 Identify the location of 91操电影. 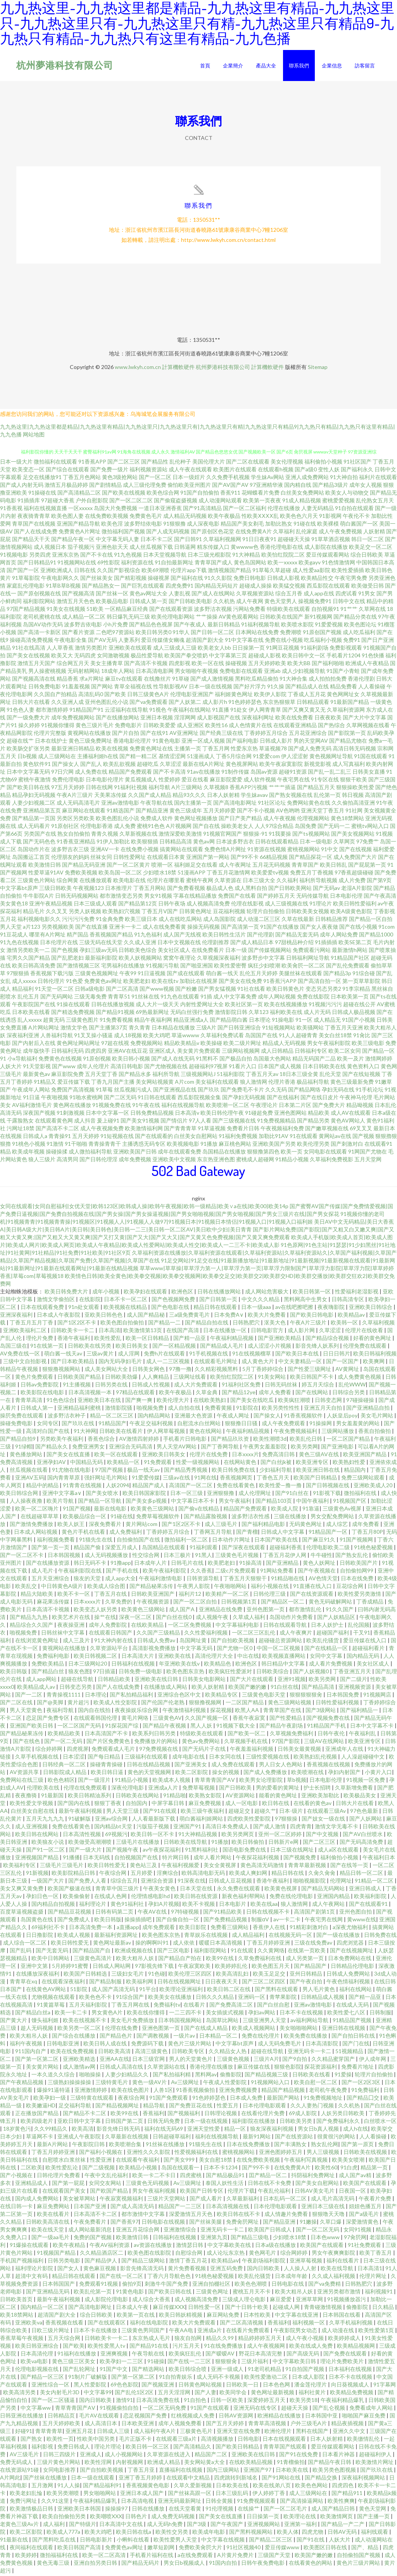
(283, 1021).